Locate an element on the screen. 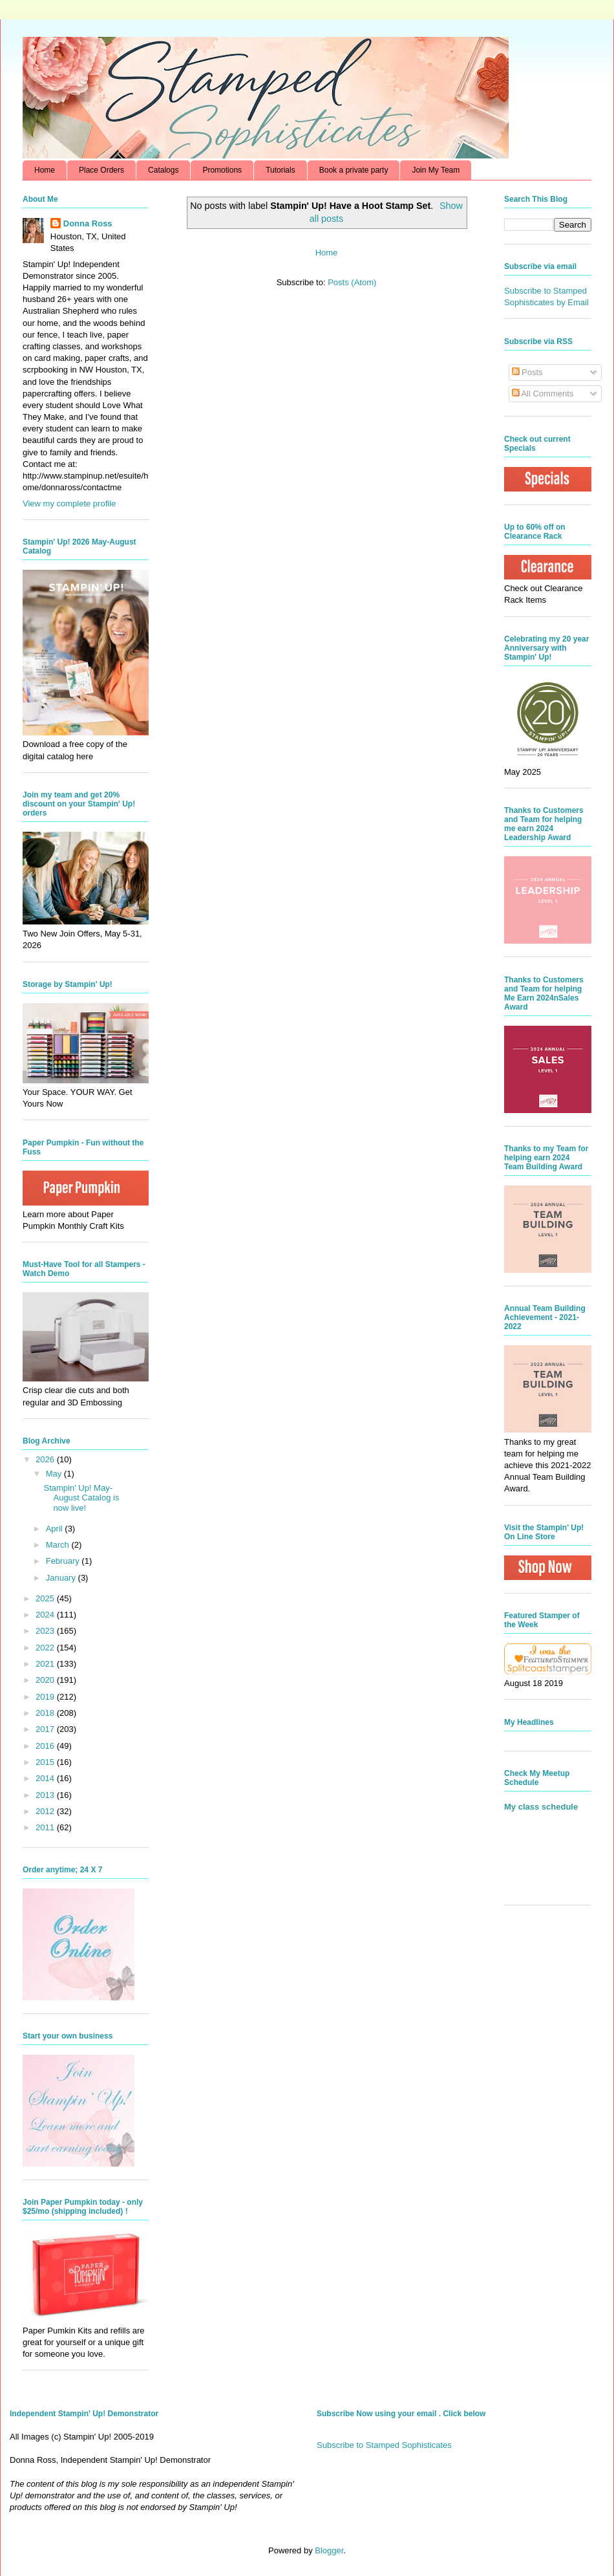 The image size is (614, 2576). Catalogs is located at coordinates (163, 170).